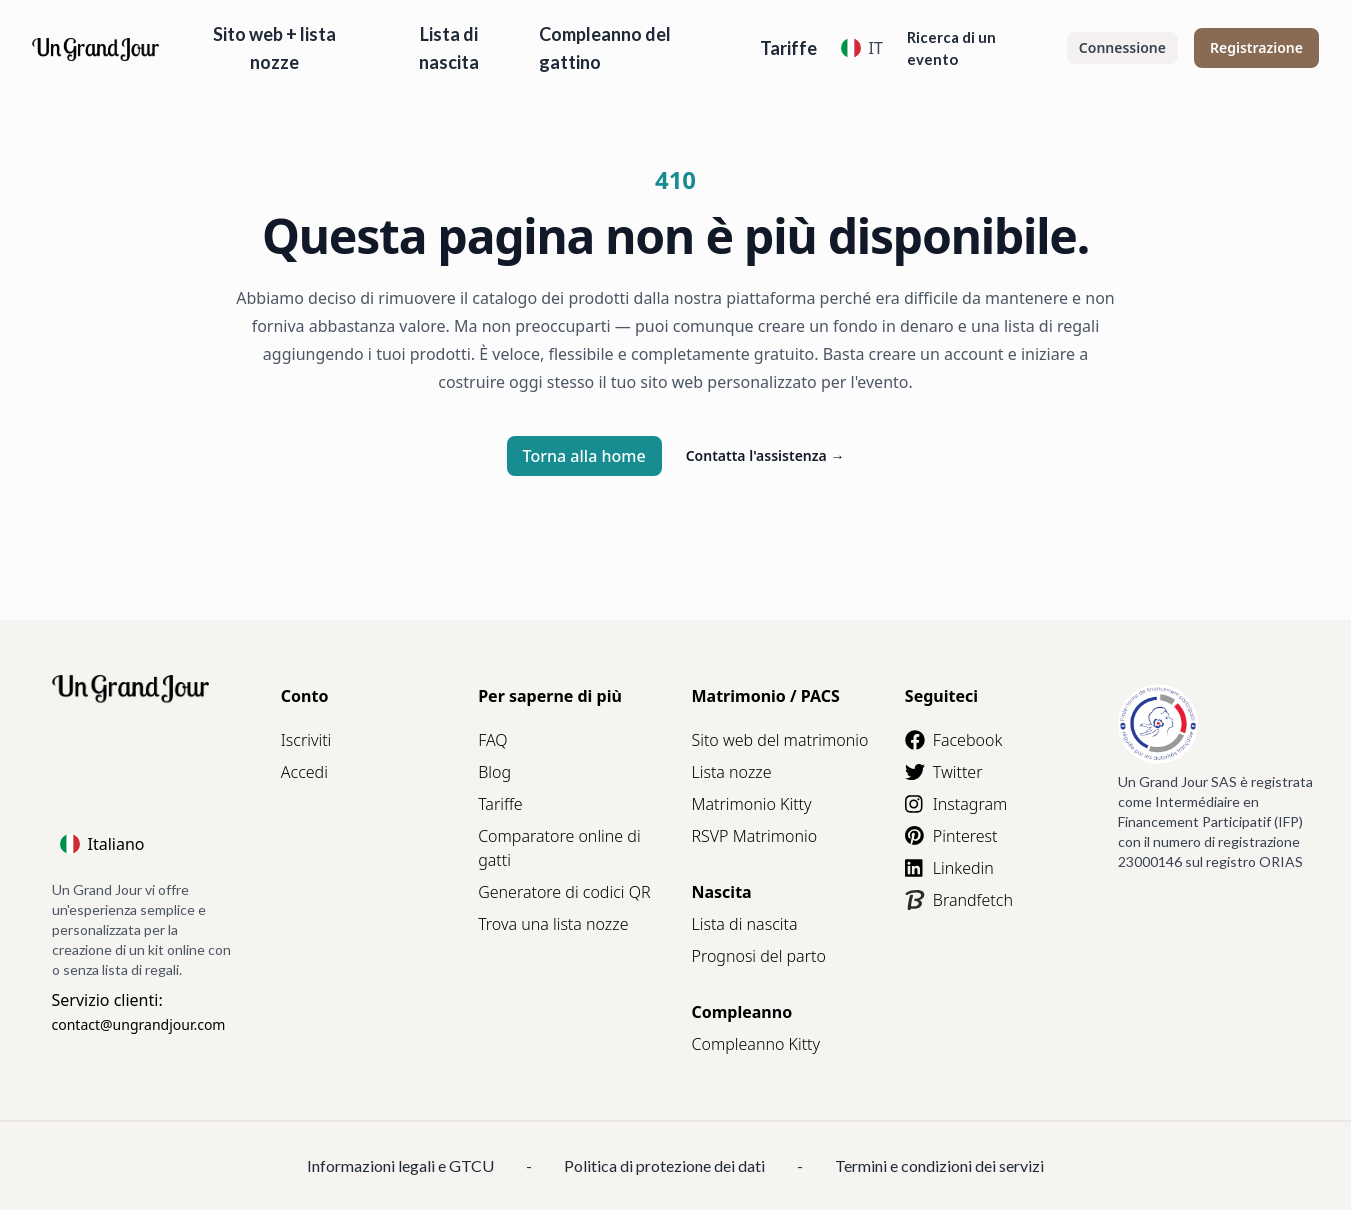 This screenshot has height=1210, width=1351. What do you see at coordinates (1122, 47) in the screenshot?
I see `Connessione` at bounding box center [1122, 47].